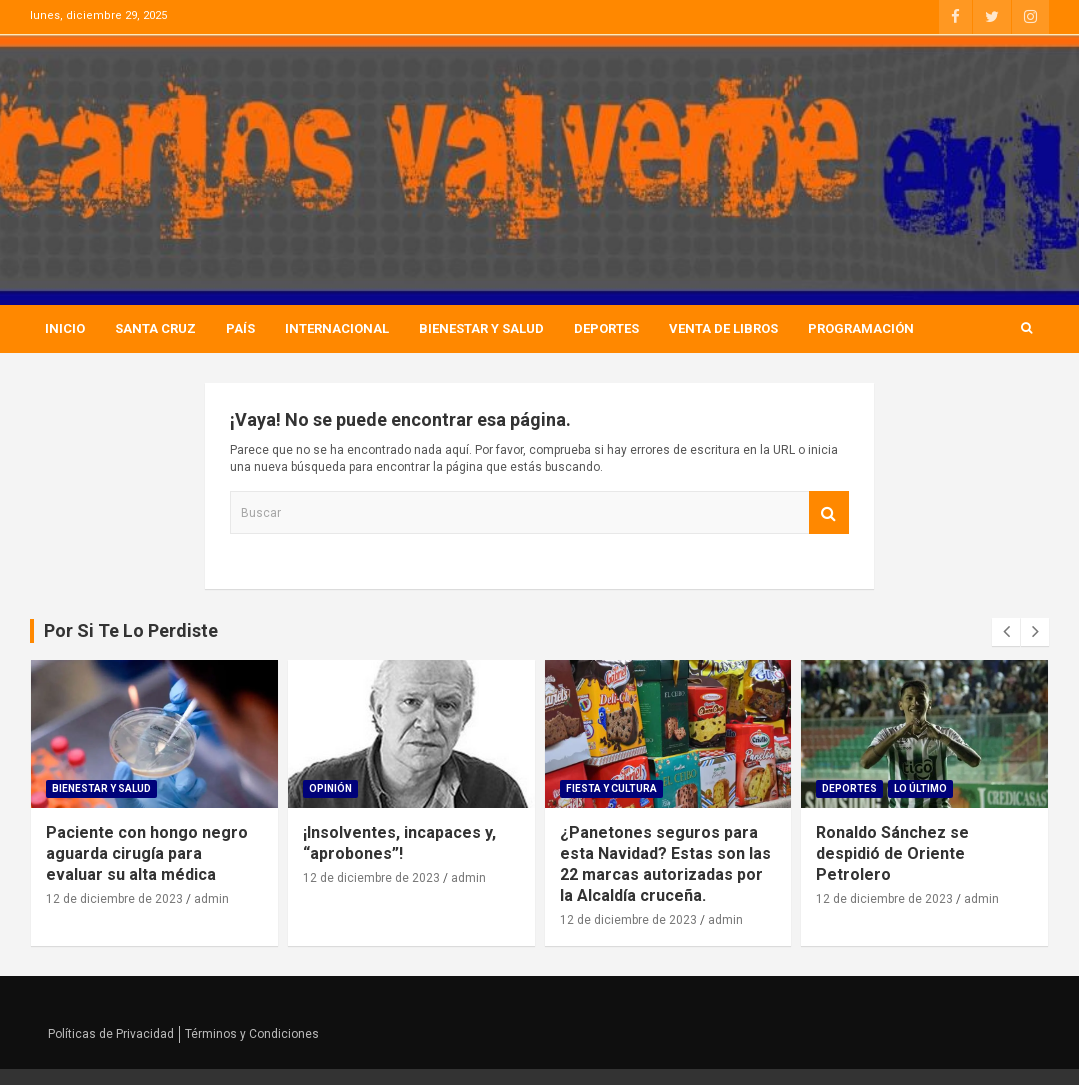 Image resolution: width=1079 pixels, height=1085 pixels. Describe the element at coordinates (330, 788) in the screenshot. I see `Opinión` at that location.